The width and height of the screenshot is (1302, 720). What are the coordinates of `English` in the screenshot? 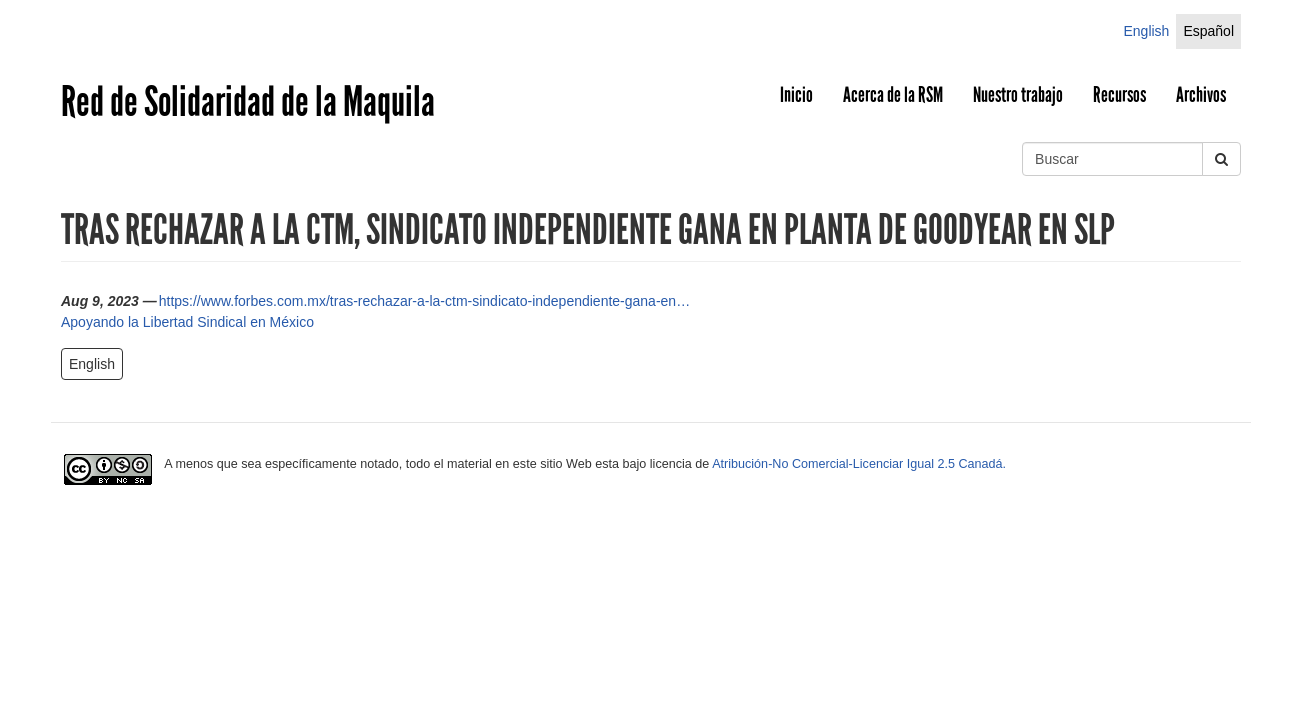 It's located at (1146, 31).